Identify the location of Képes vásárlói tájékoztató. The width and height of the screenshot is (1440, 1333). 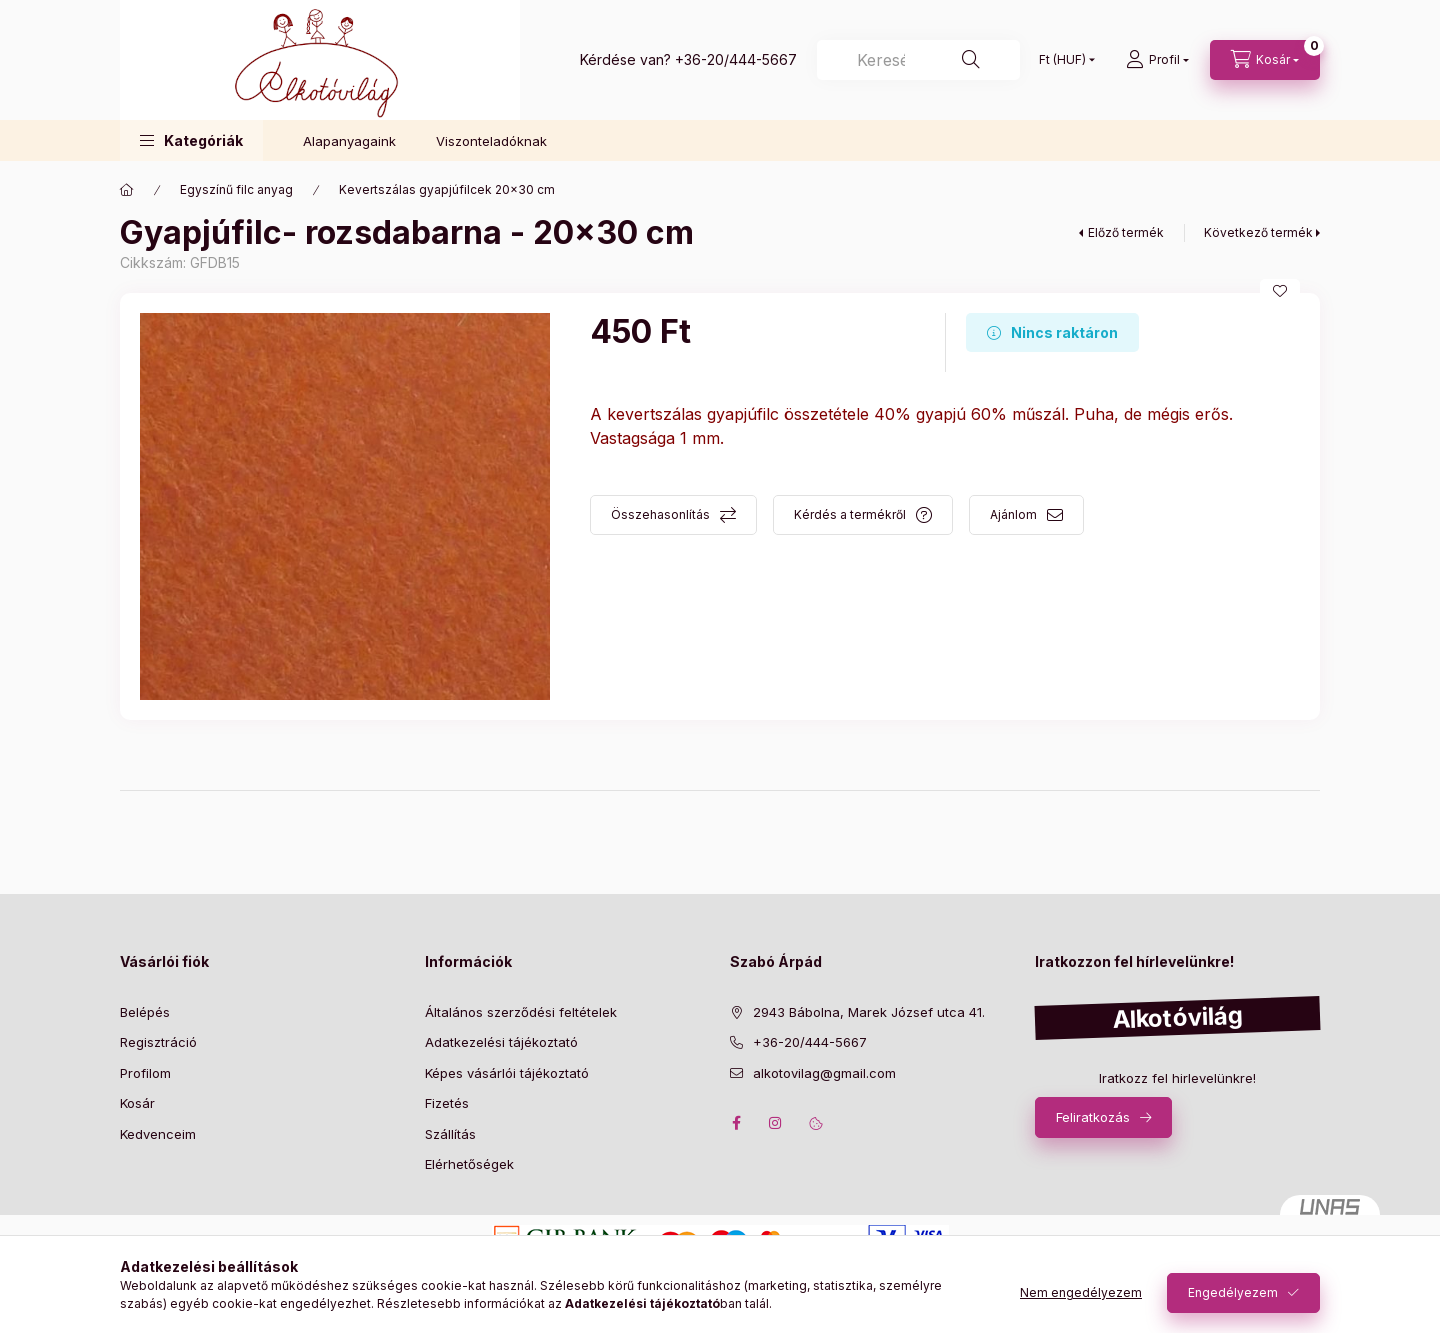
(507, 1073).